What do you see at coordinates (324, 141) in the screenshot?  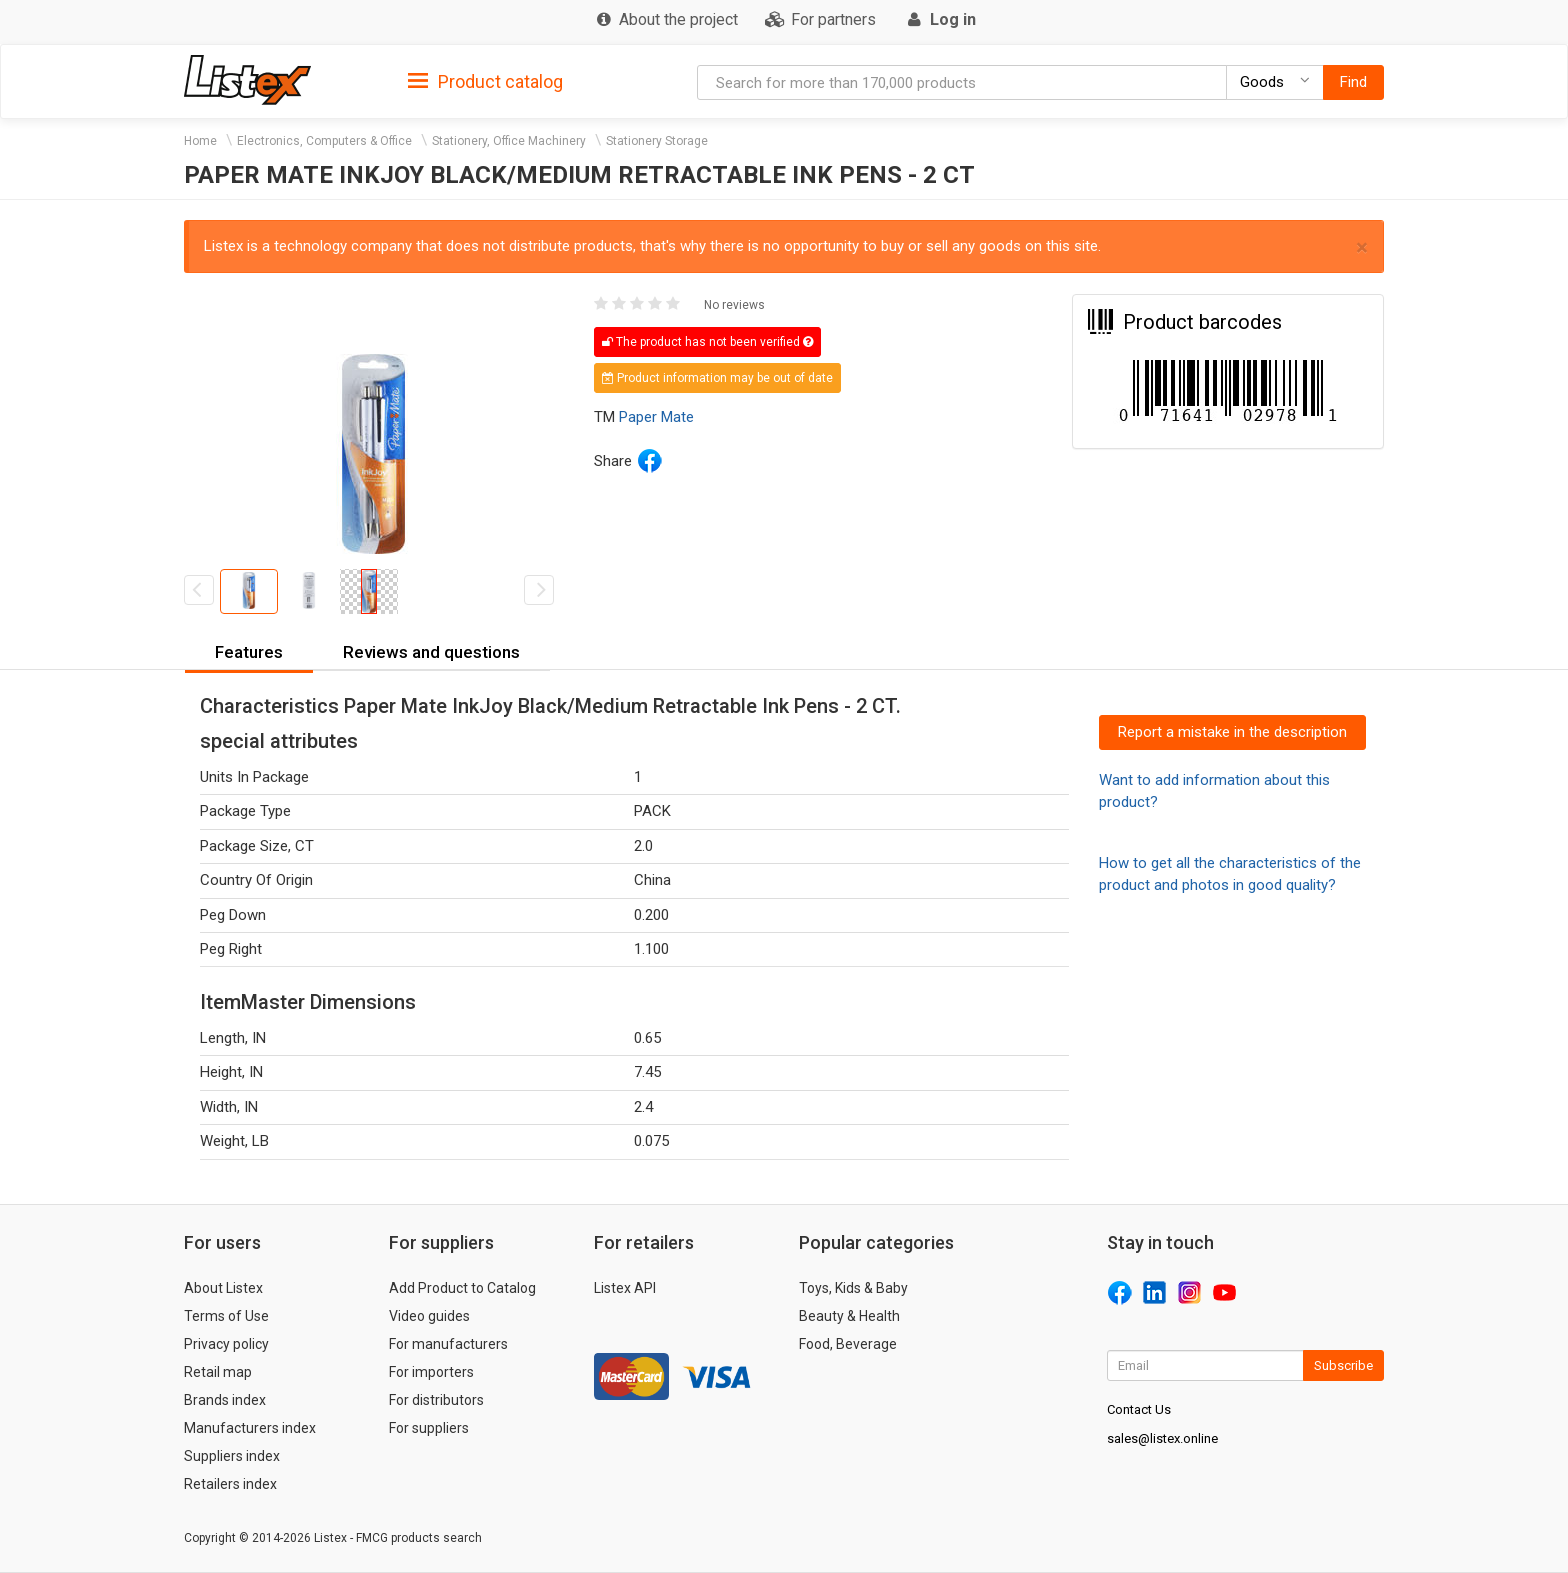 I see `Electronics, Computers & Office` at bounding box center [324, 141].